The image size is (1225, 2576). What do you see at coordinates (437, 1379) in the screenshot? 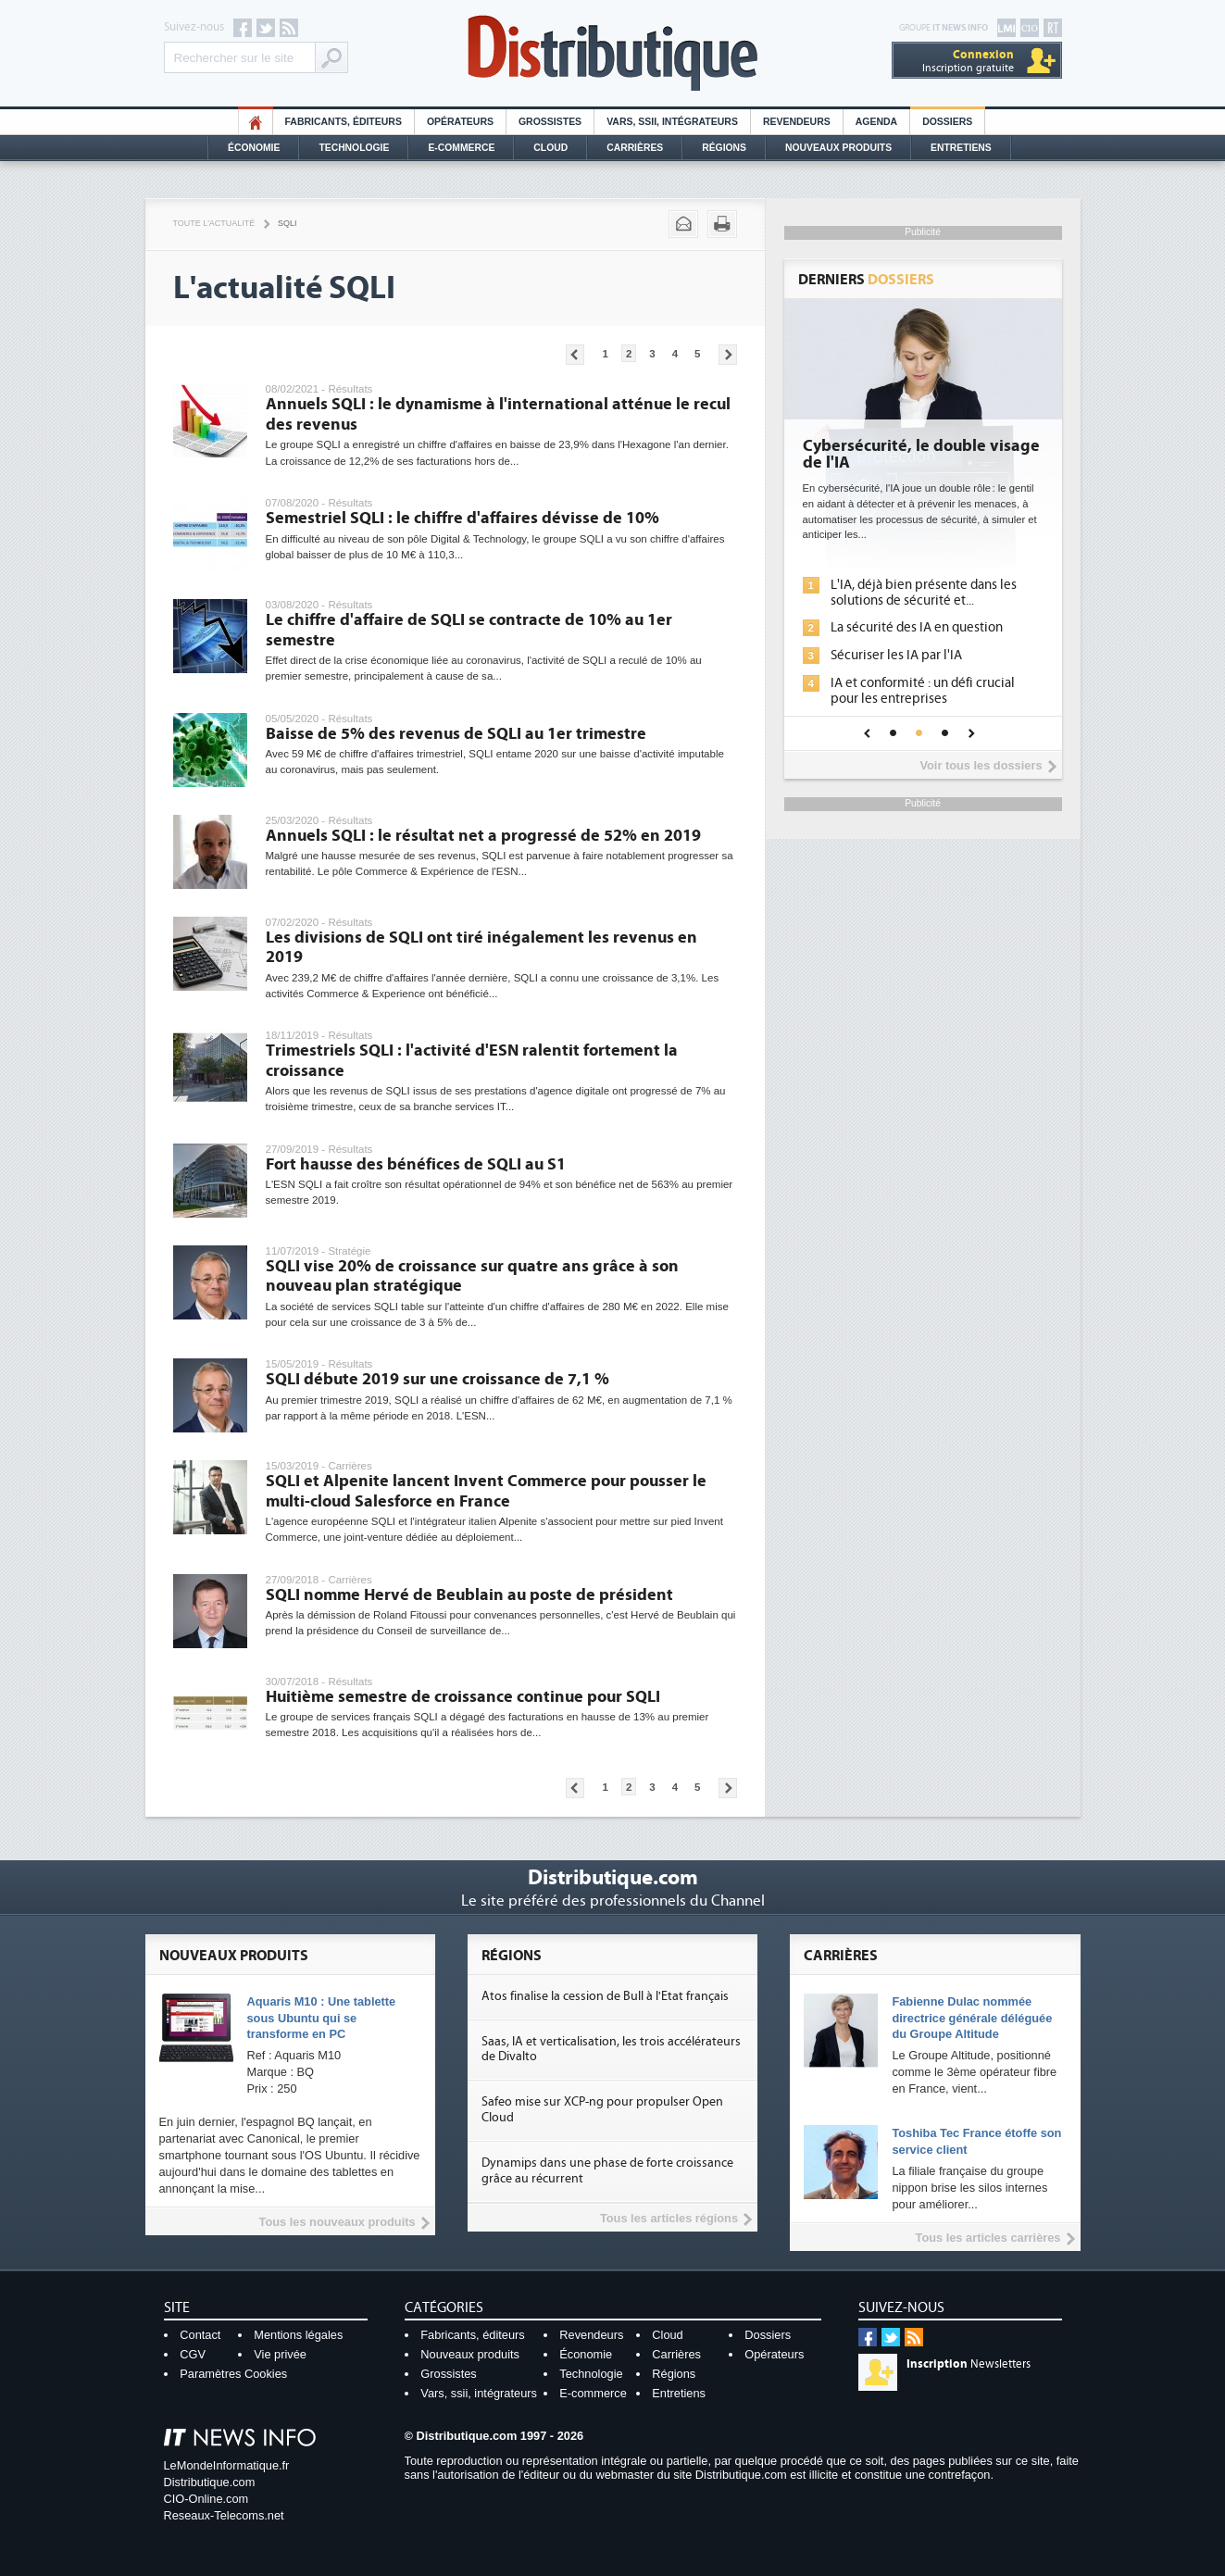
I see `SQLI débute 2019 sur une croissance de 7,1 %` at bounding box center [437, 1379].